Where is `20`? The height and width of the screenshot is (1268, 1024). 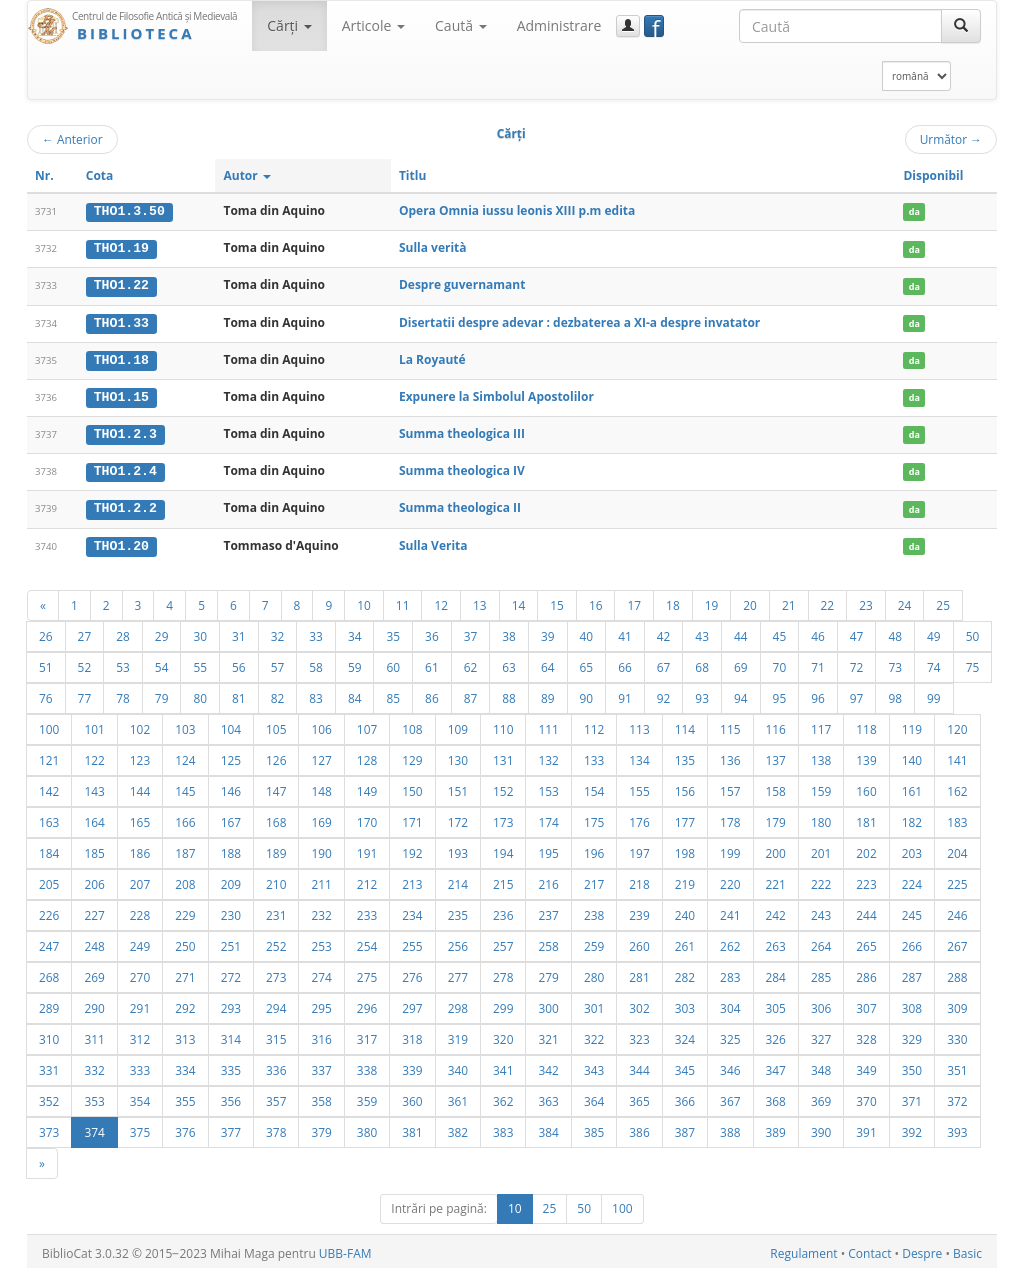 20 is located at coordinates (750, 601).